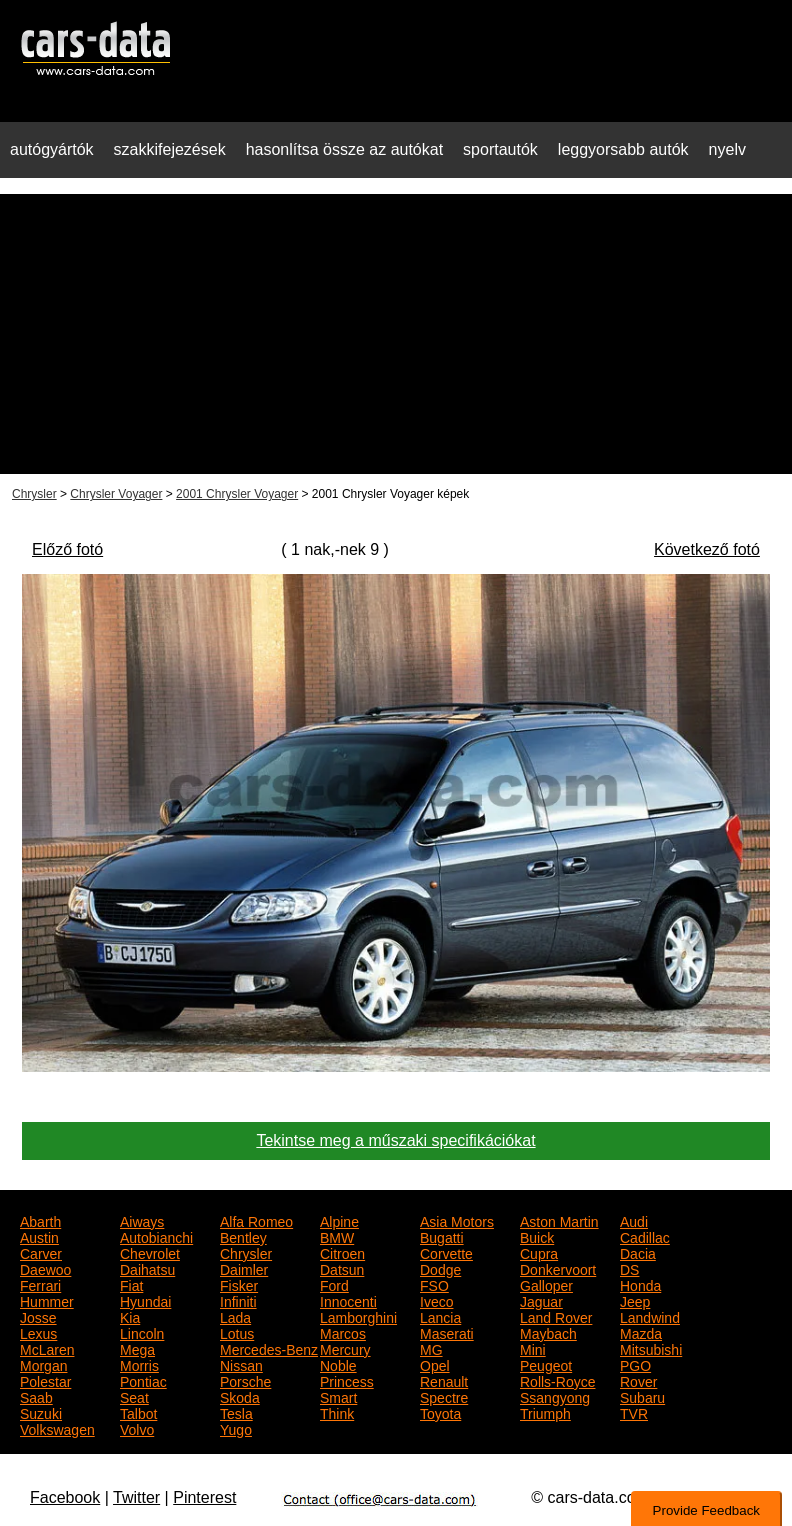 Image resolution: width=792 pixels, height=1526 pixels. Describe the element at coordinates (337, 1236) in the screenshot. I see `BMW` at that location.